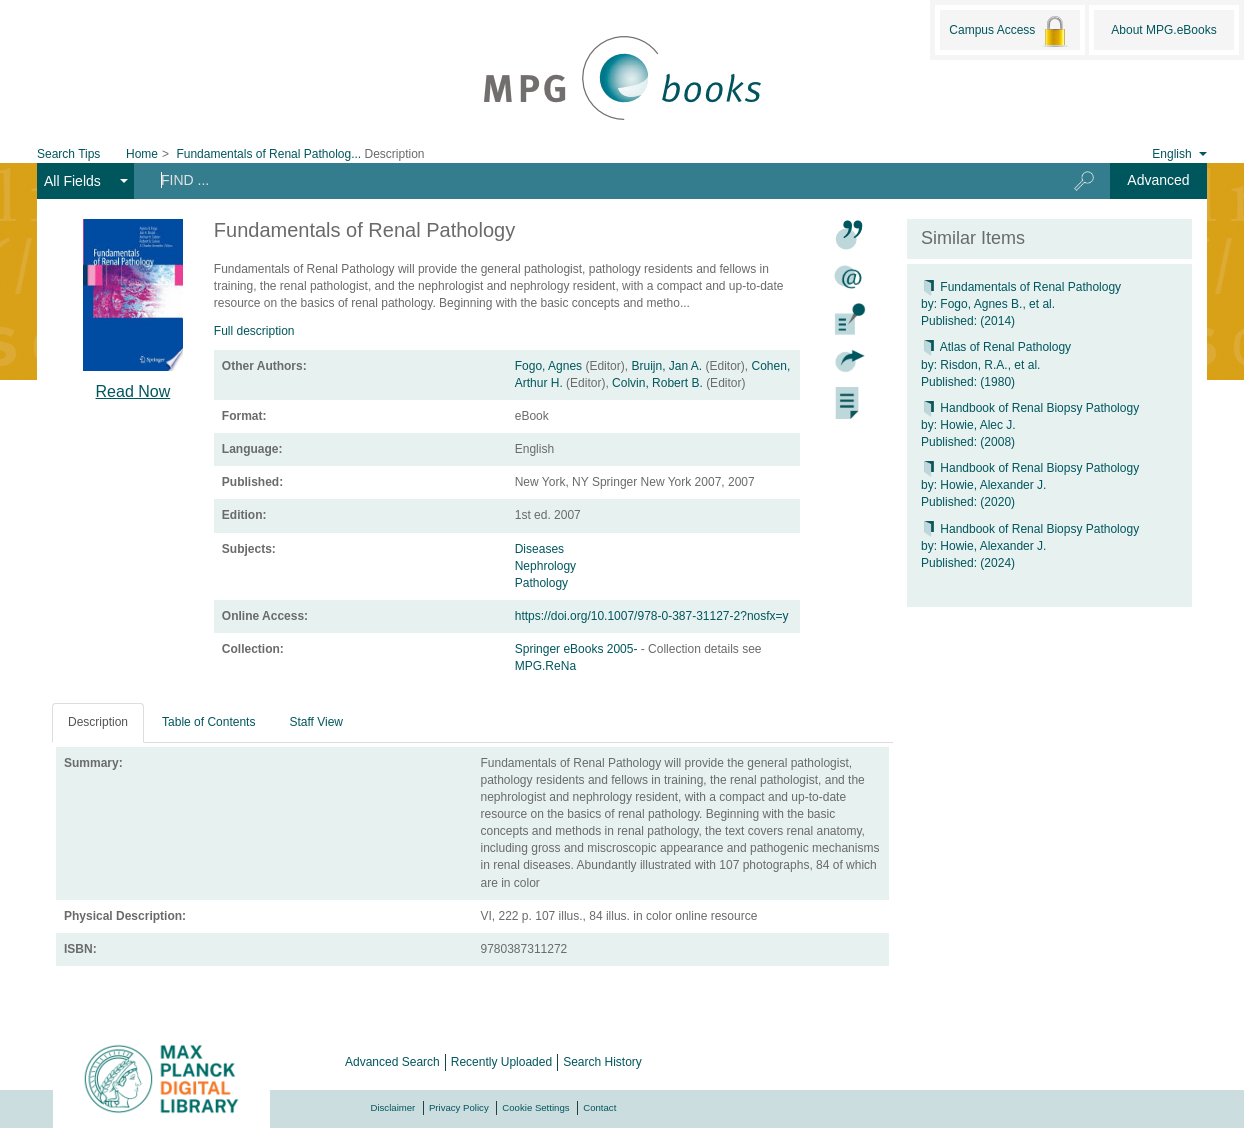 This screenshot has height=1130, width=1244. What do you see at coordinates (1021, 287) in the screenshot?
I see `Fundamentals of Renal Pathology` at bounding box center [1021, 287].